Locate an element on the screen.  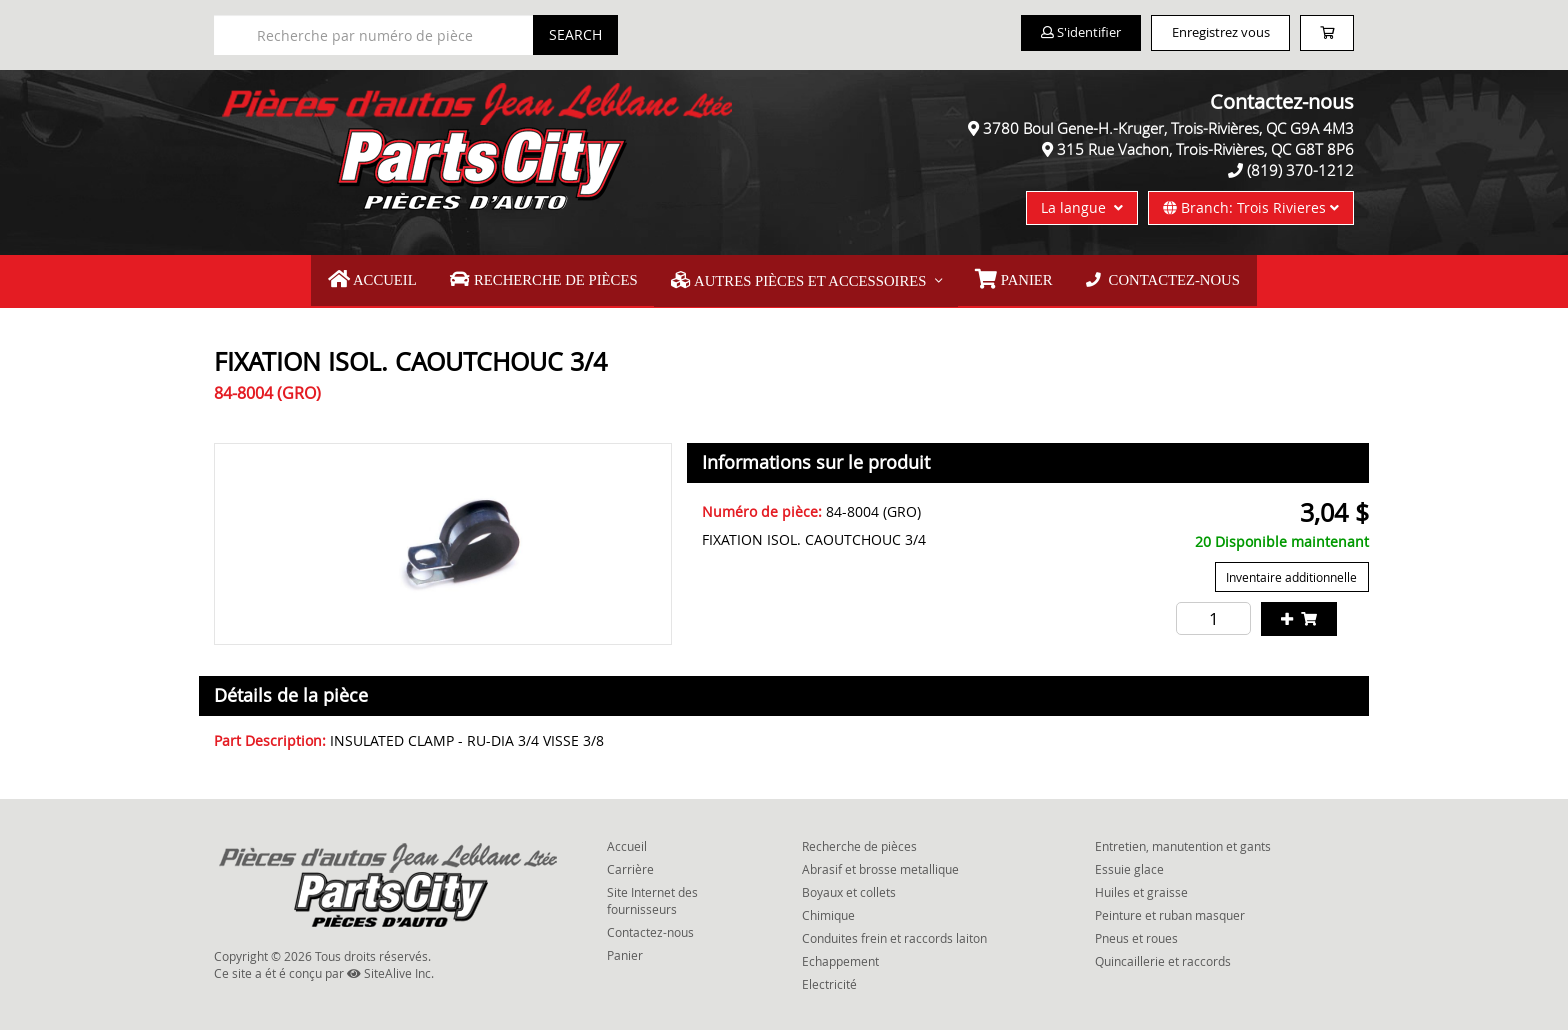
Echappement is located at coordinates (840, 956).